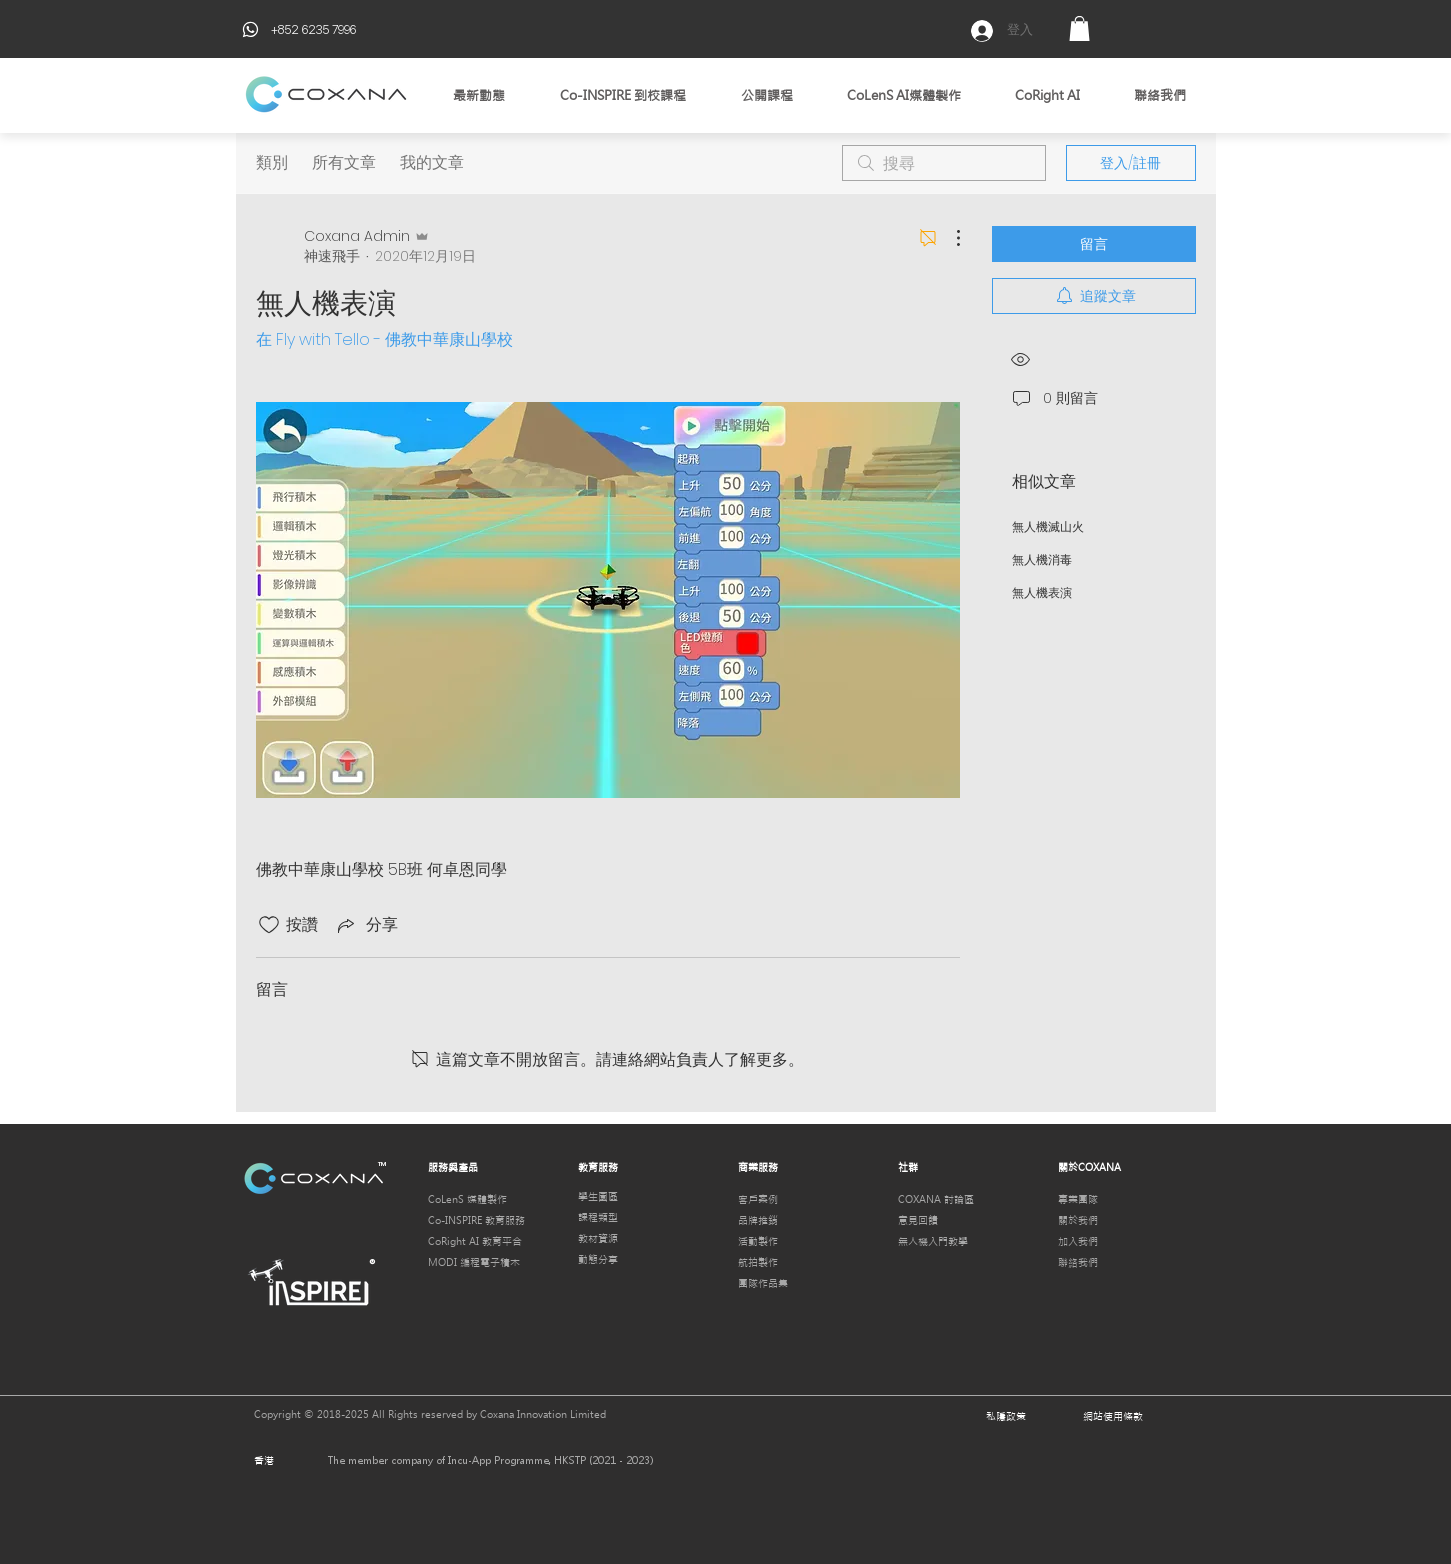 This screenshot has width=1451, height=1564. Describe the element at coordinates (272, 162) in the screenshot. I see `類別` at that location.